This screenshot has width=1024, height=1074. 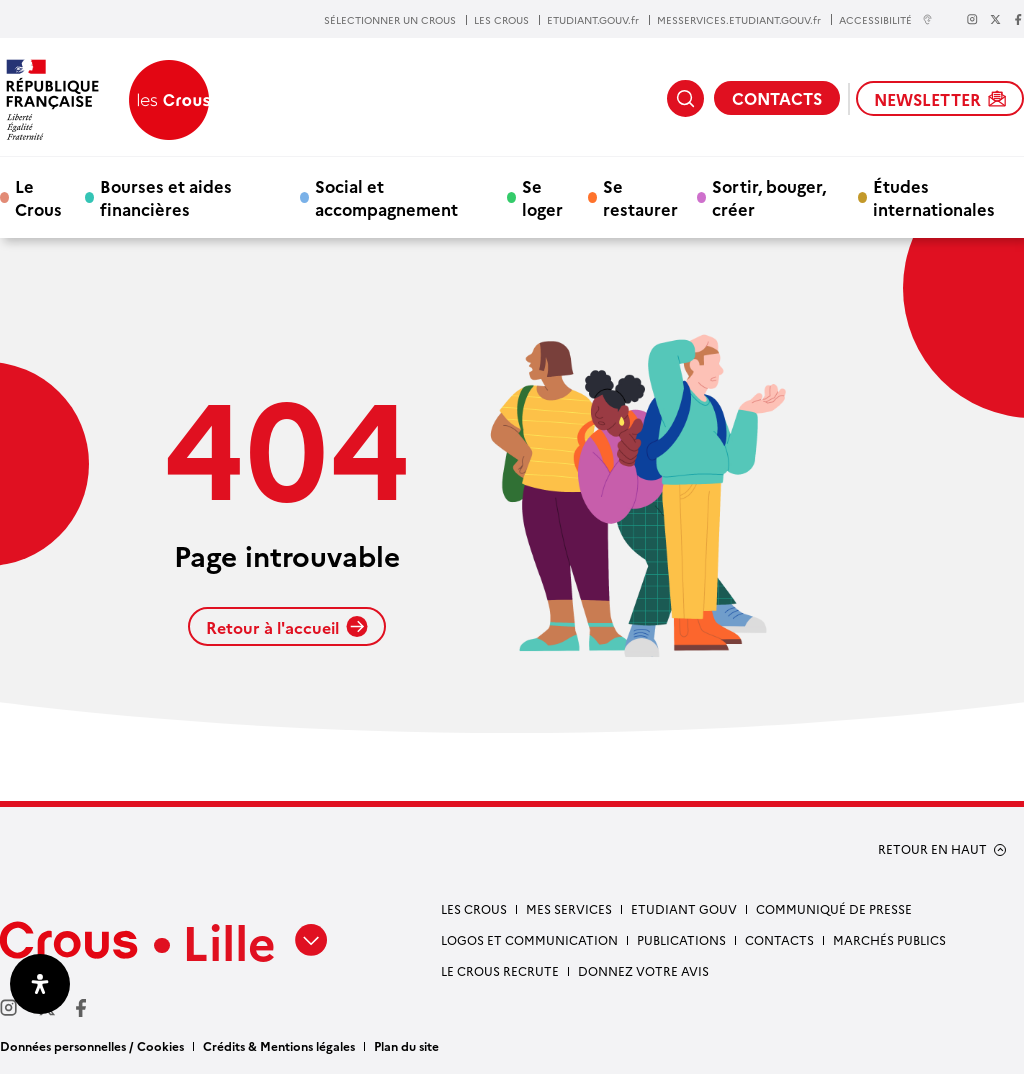 I want to click on Sortir, bouger, créer, so click(x=769, y=197).